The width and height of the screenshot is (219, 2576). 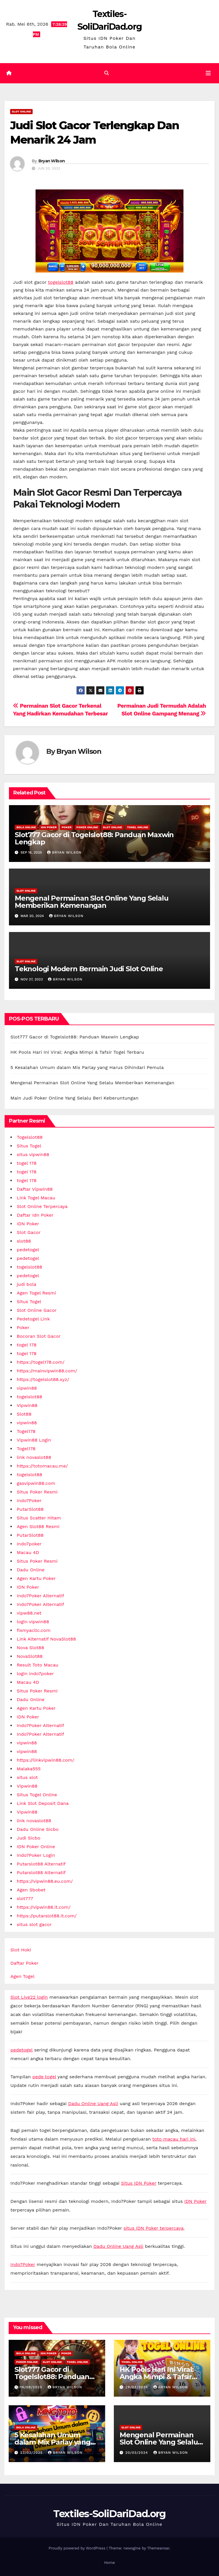 What do you see at coordinates (109, 2514) in the screenshot?
I see `Textiles-SoliDariDad.org` at bounding box center [109, 2514].